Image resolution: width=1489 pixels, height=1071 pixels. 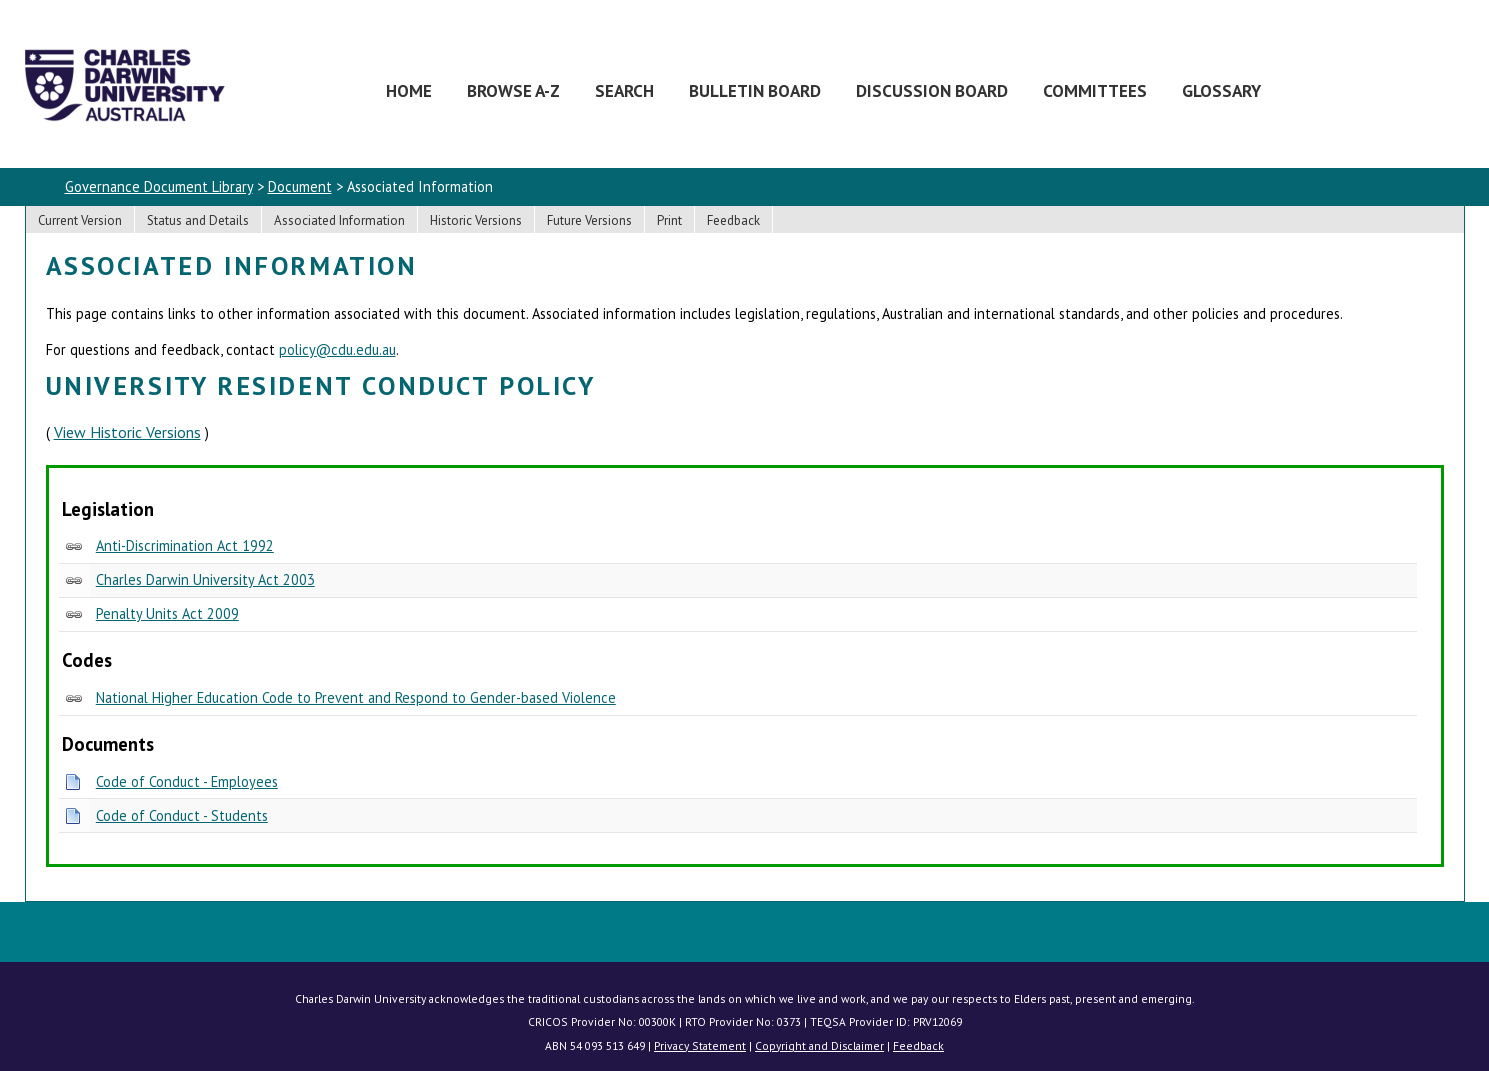 I want to click on Feedback, so click(x=733, y=220).